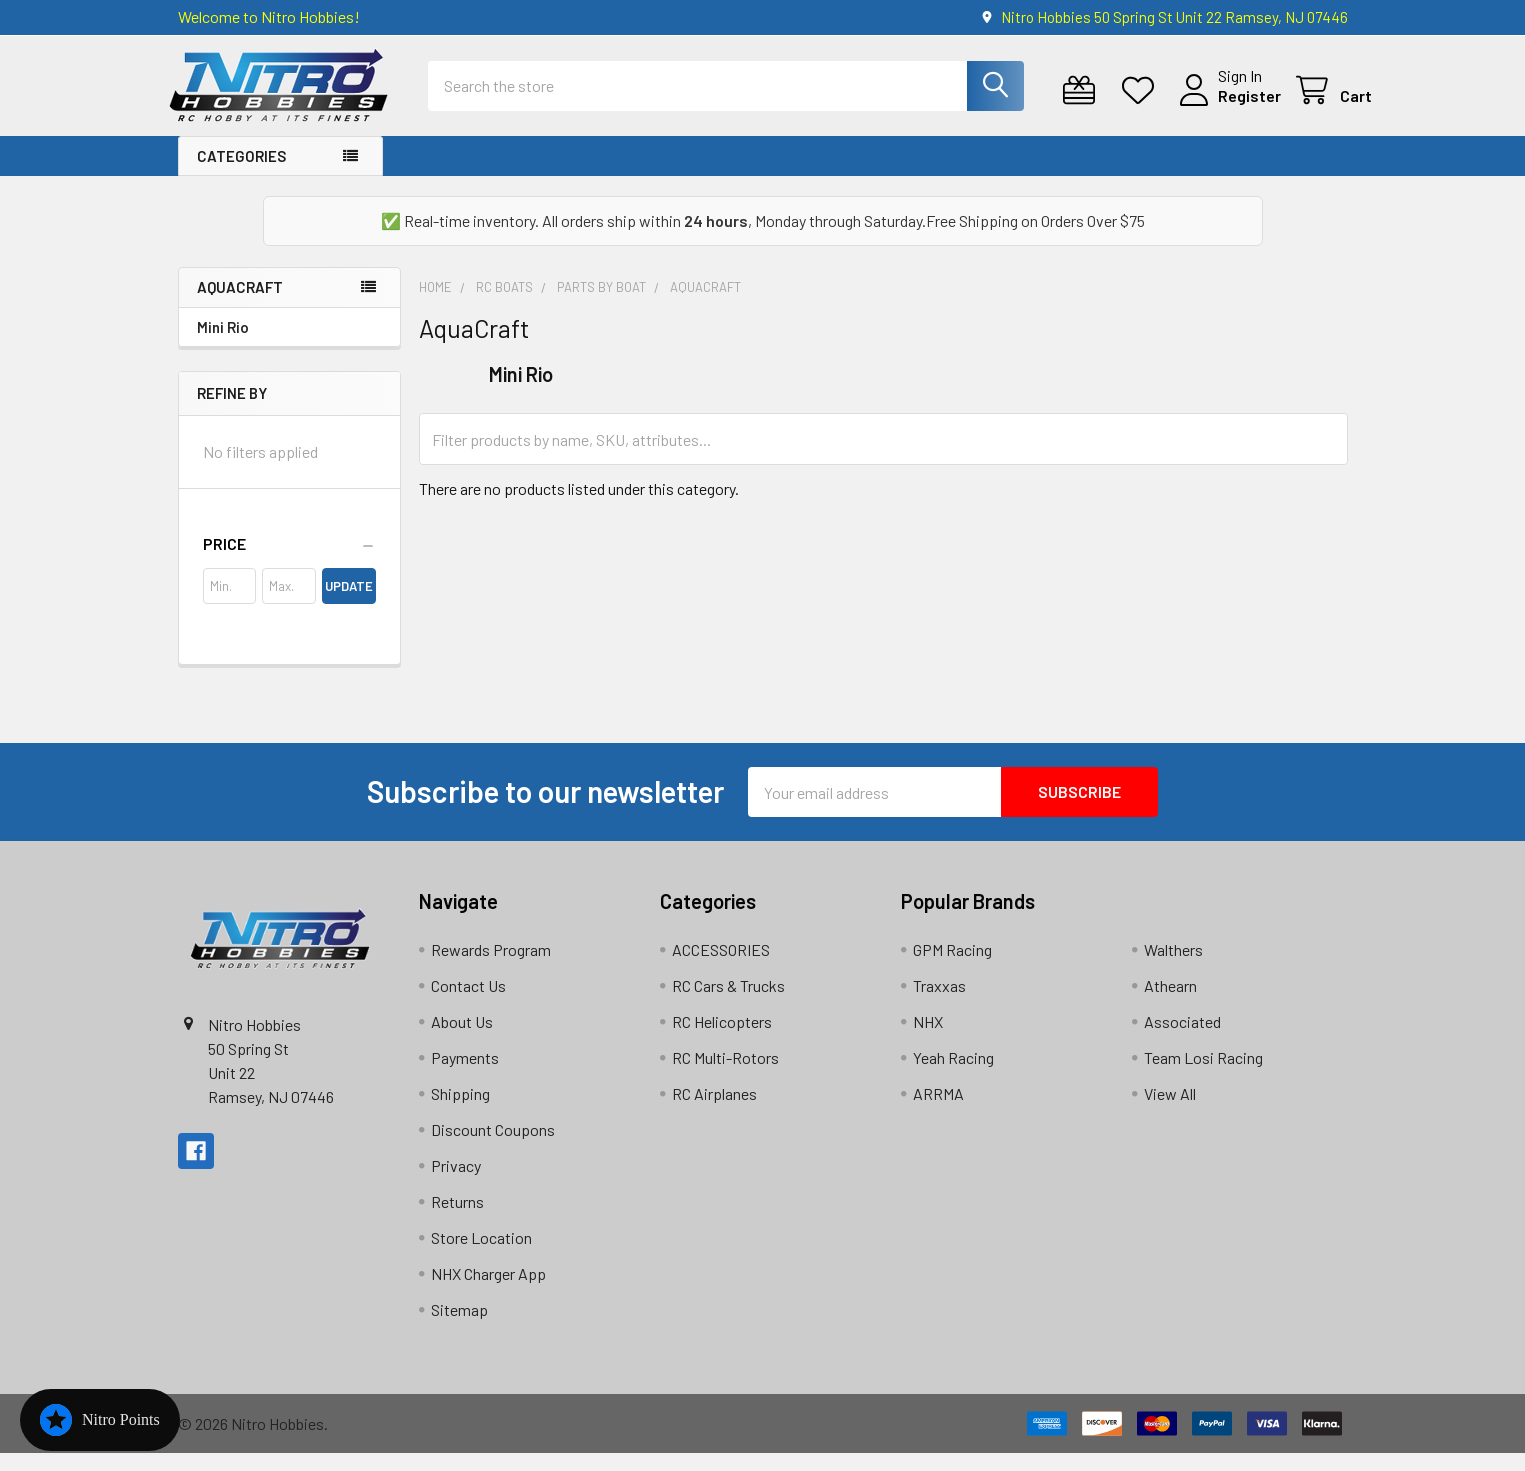 The height and width of the screenshot is (1471, 1525). Describe the element at coordinates (349, 604) in the screenshot. I see `Update` at that location.